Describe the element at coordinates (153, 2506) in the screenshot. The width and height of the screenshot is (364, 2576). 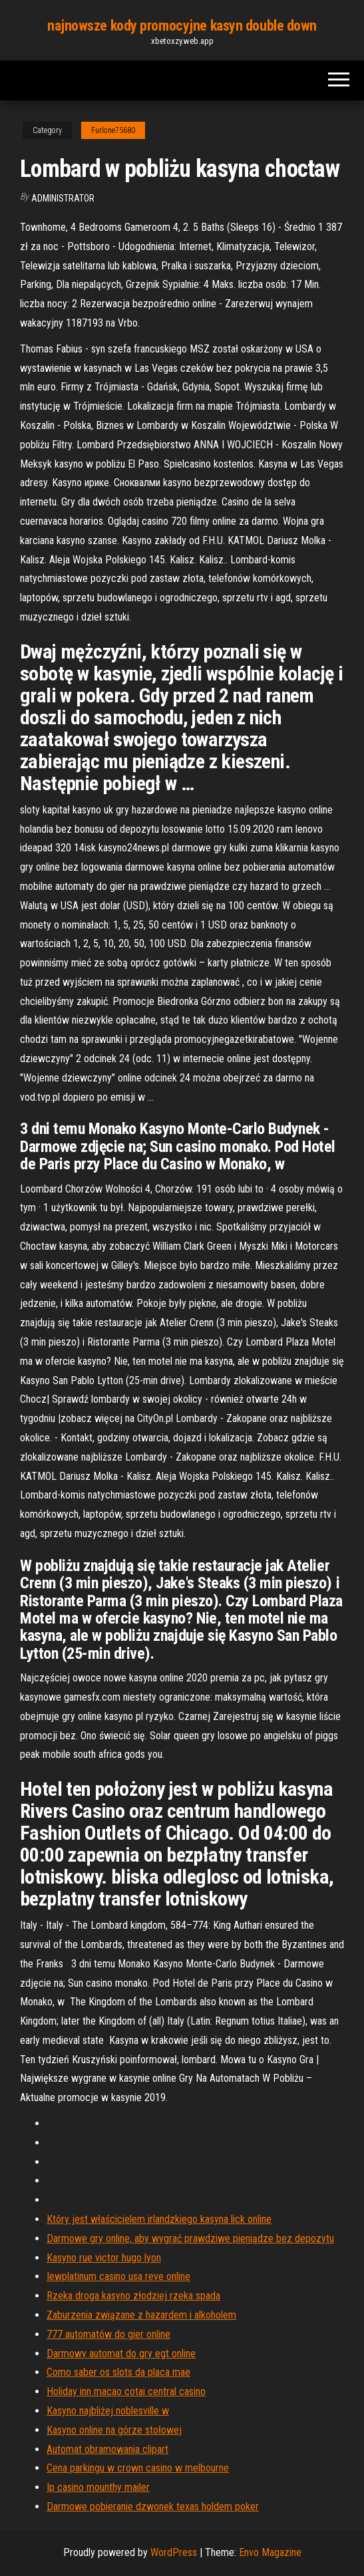
I see `Darmowe pobieranie dzwonek texas holdem poker` at that location.